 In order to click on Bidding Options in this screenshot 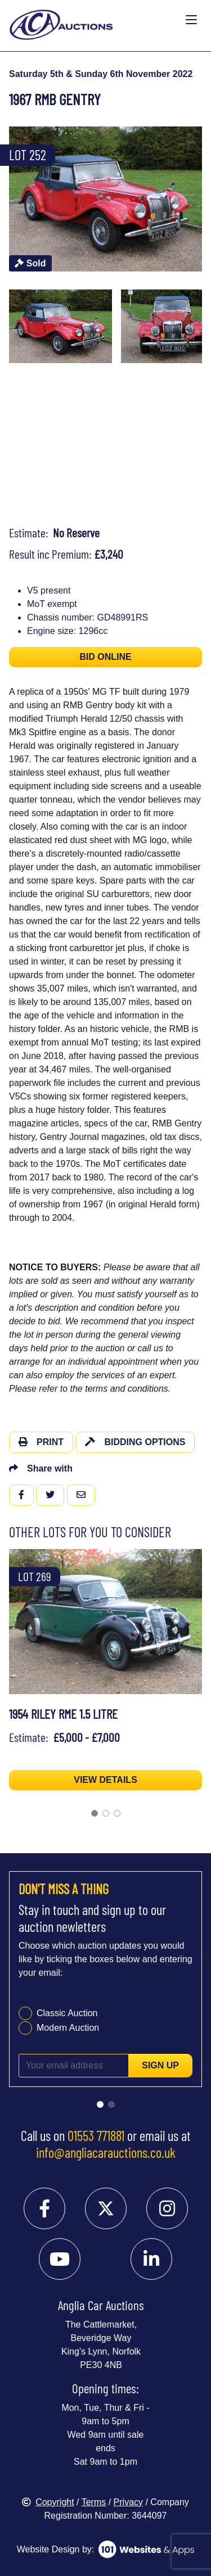, I will do `click(135, 1442)`.